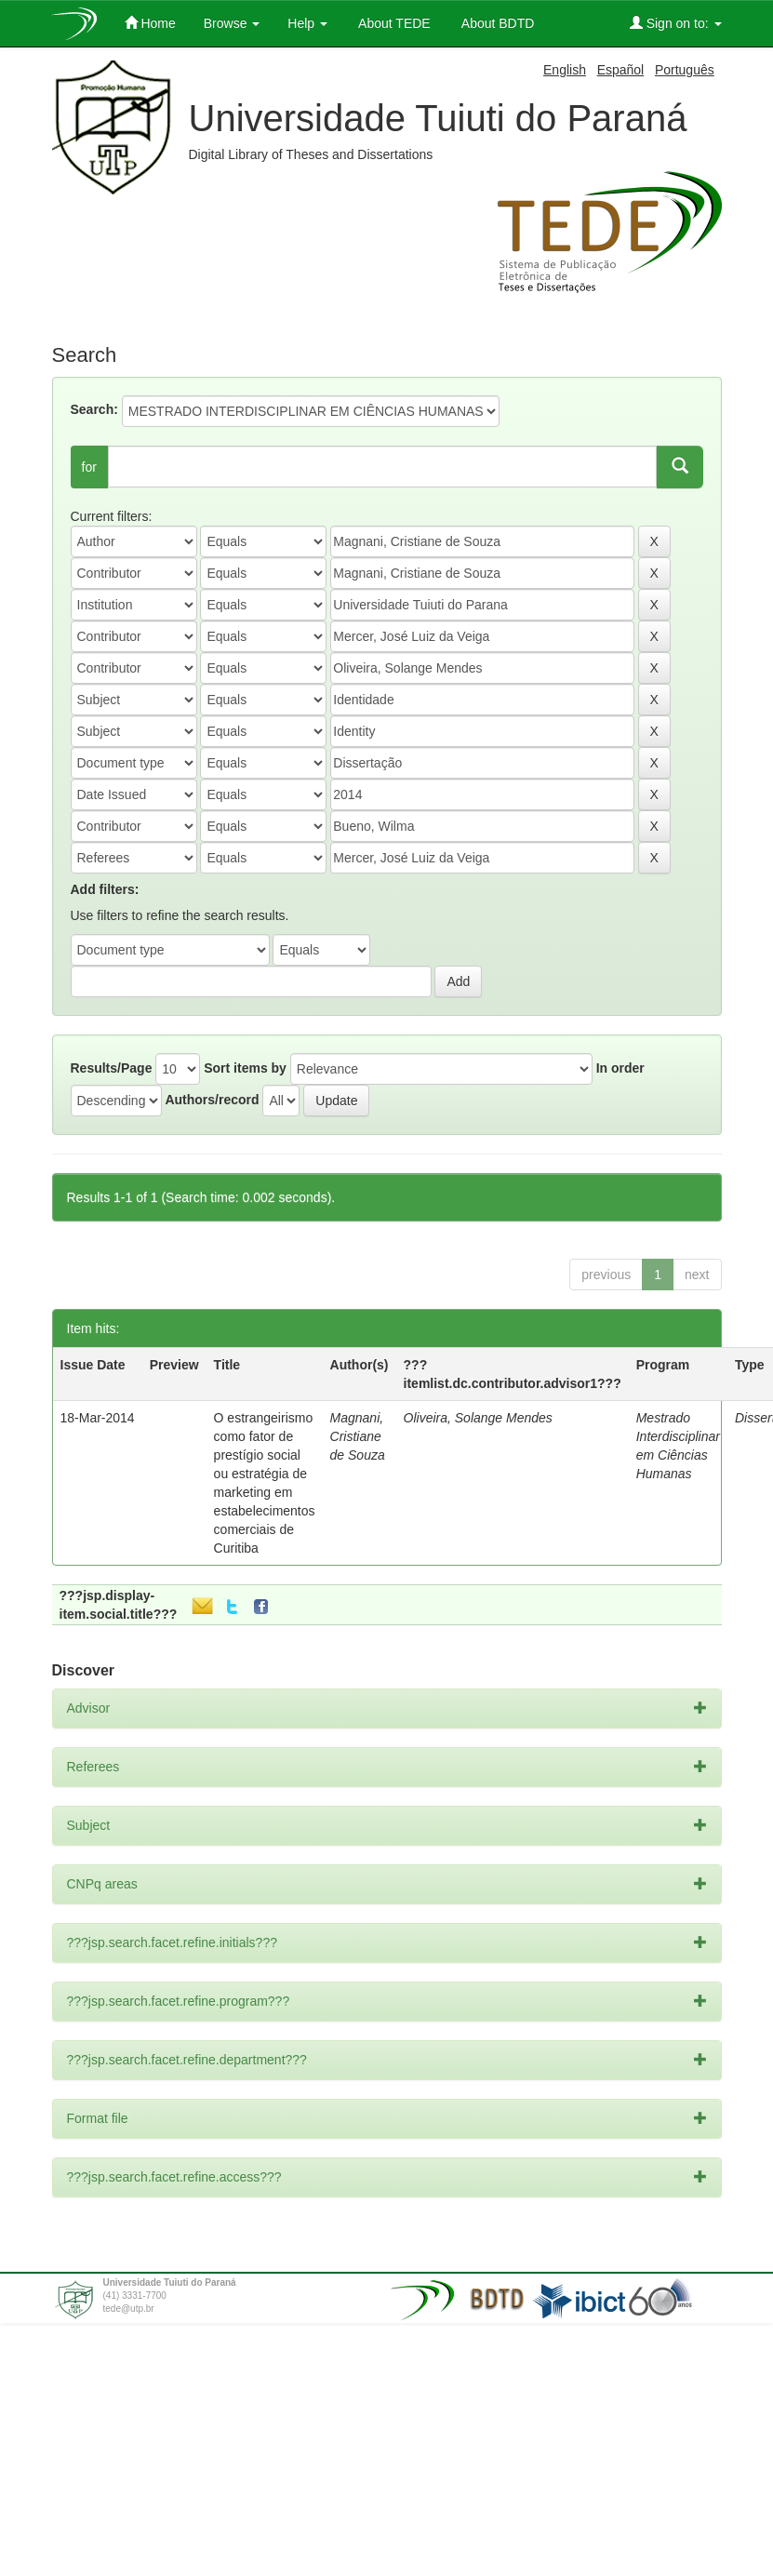  I want to click on Magnani, Cristiane de Souza, so click(357, 1436).